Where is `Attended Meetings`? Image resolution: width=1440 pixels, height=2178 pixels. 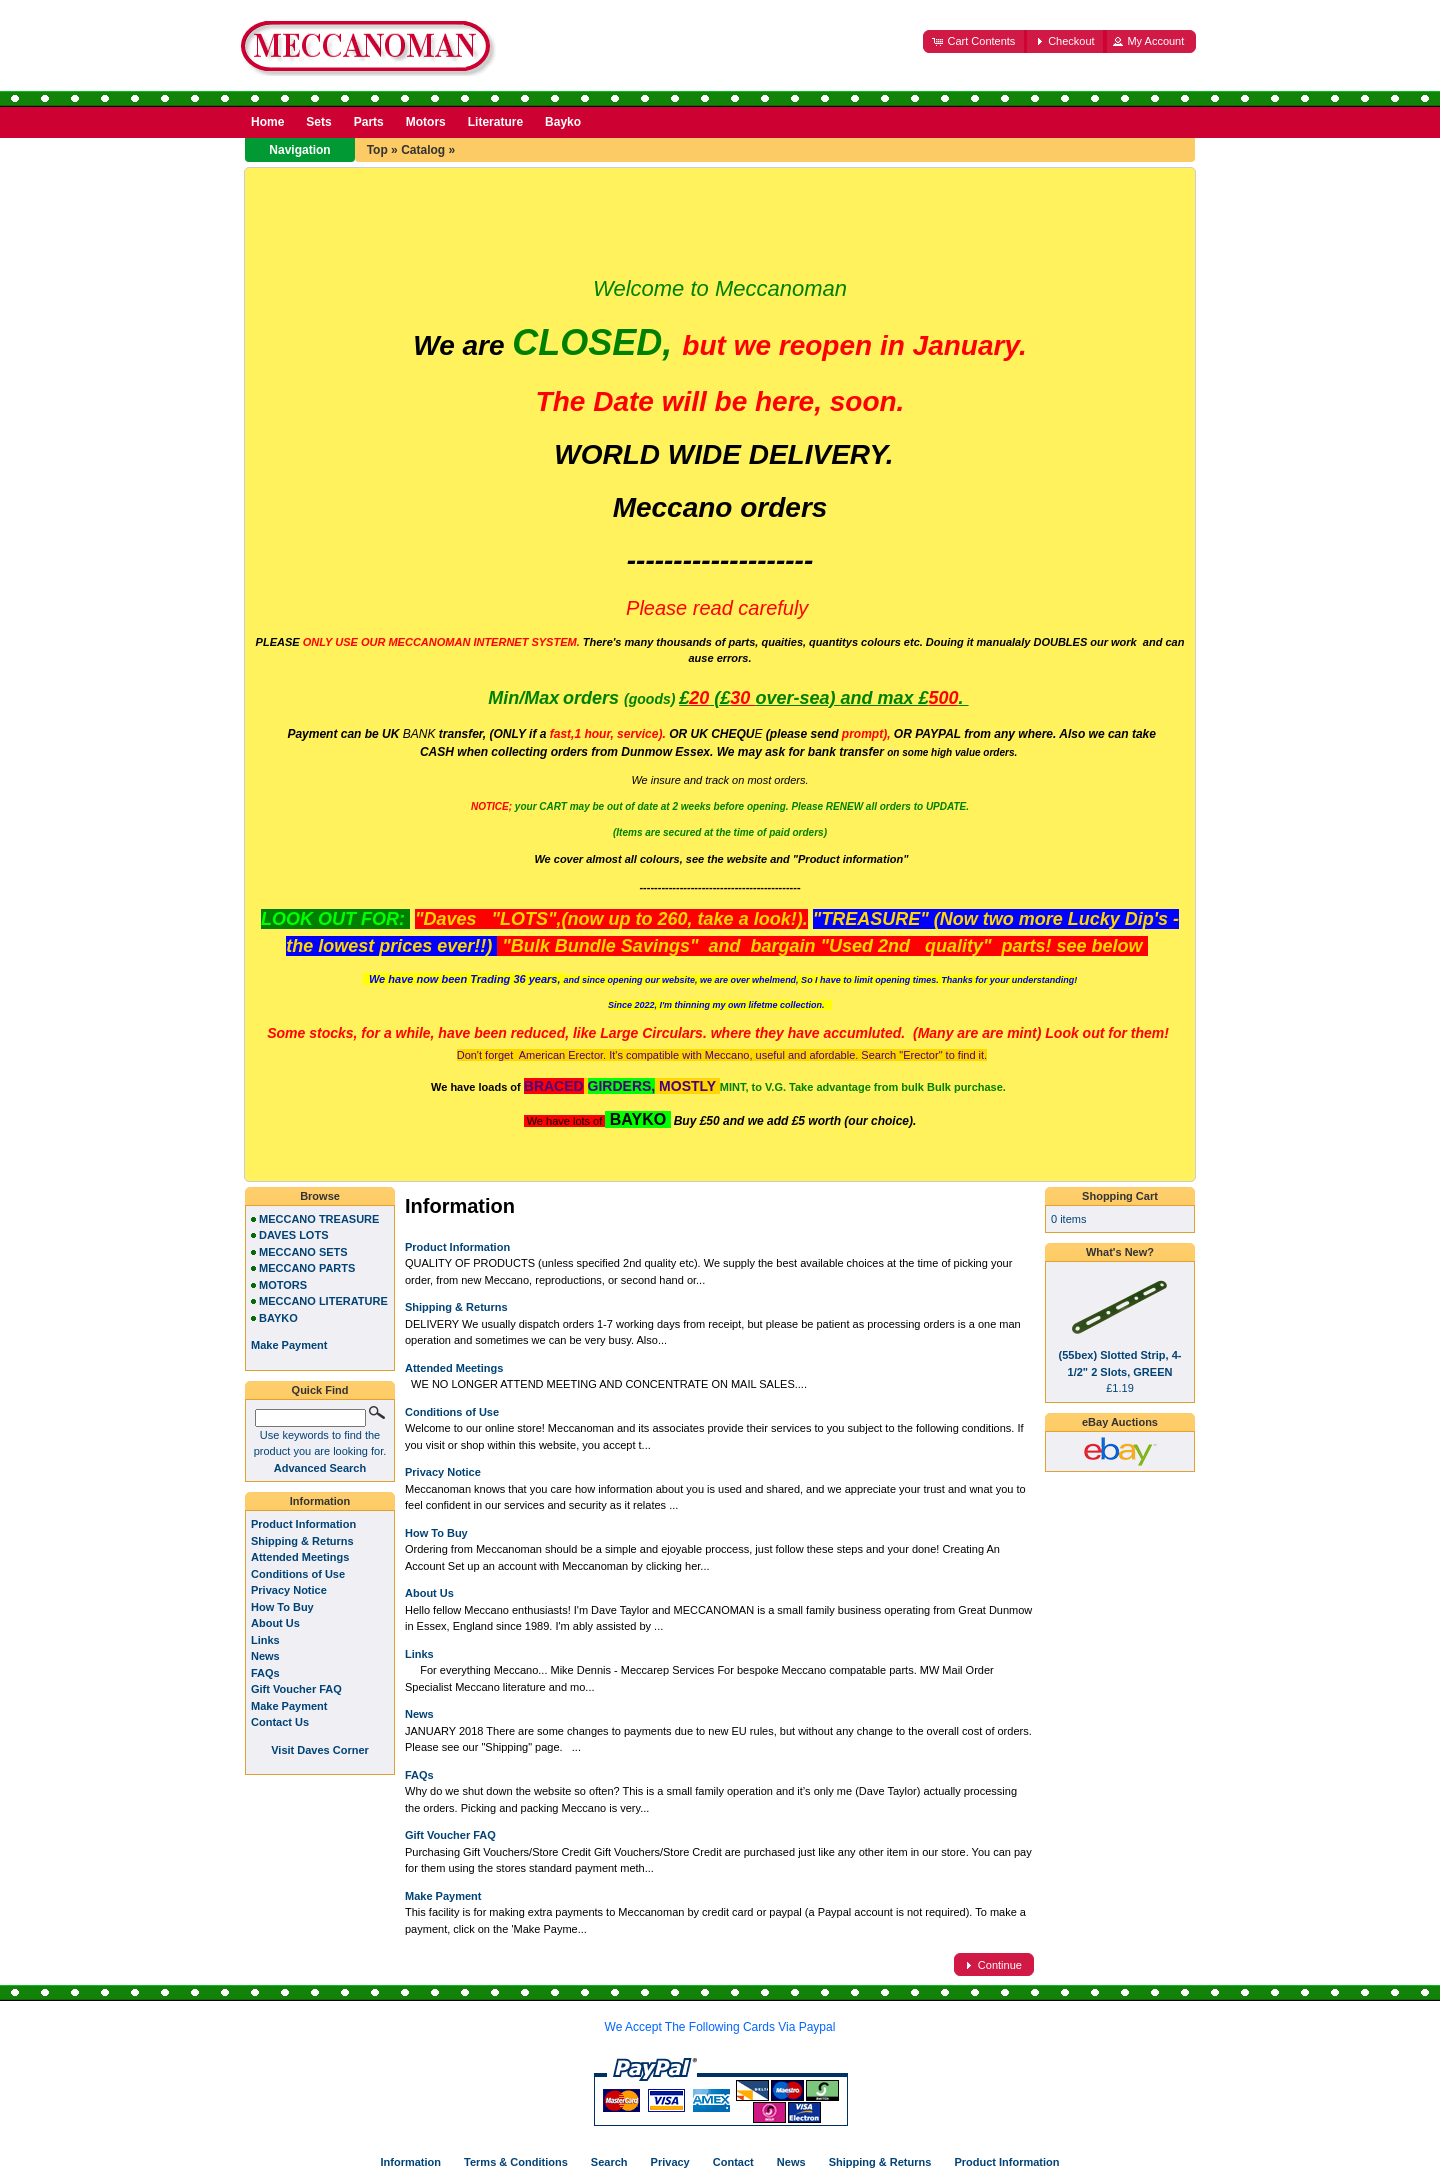
Attended Meetings is located at coordinates (454, 1368).